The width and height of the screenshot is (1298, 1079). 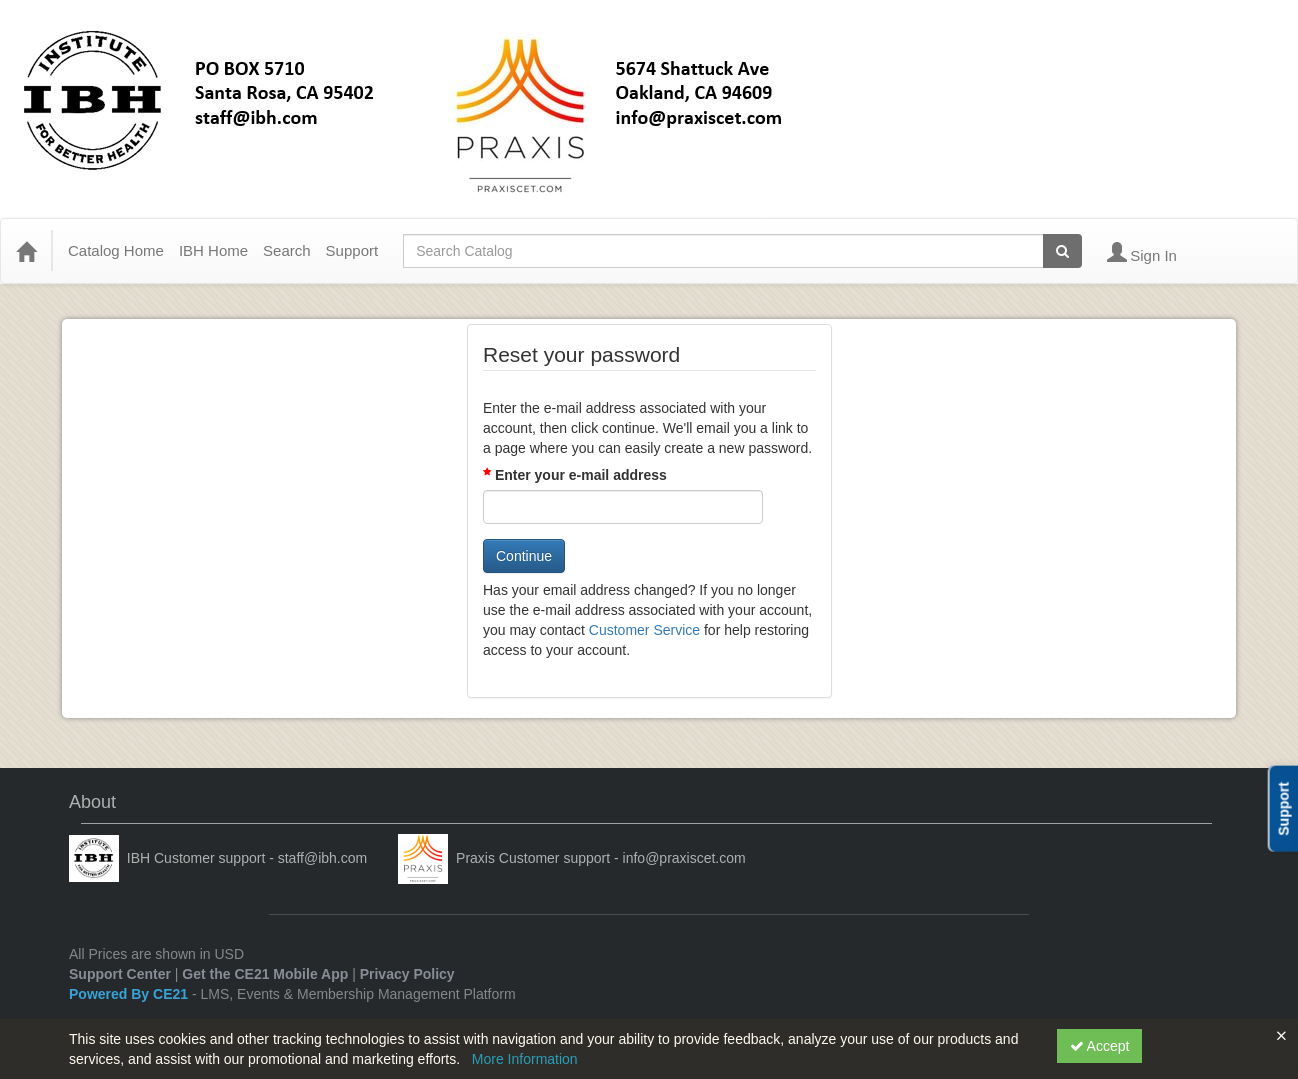 I want to click on Continue, so click(x=524, y=556).